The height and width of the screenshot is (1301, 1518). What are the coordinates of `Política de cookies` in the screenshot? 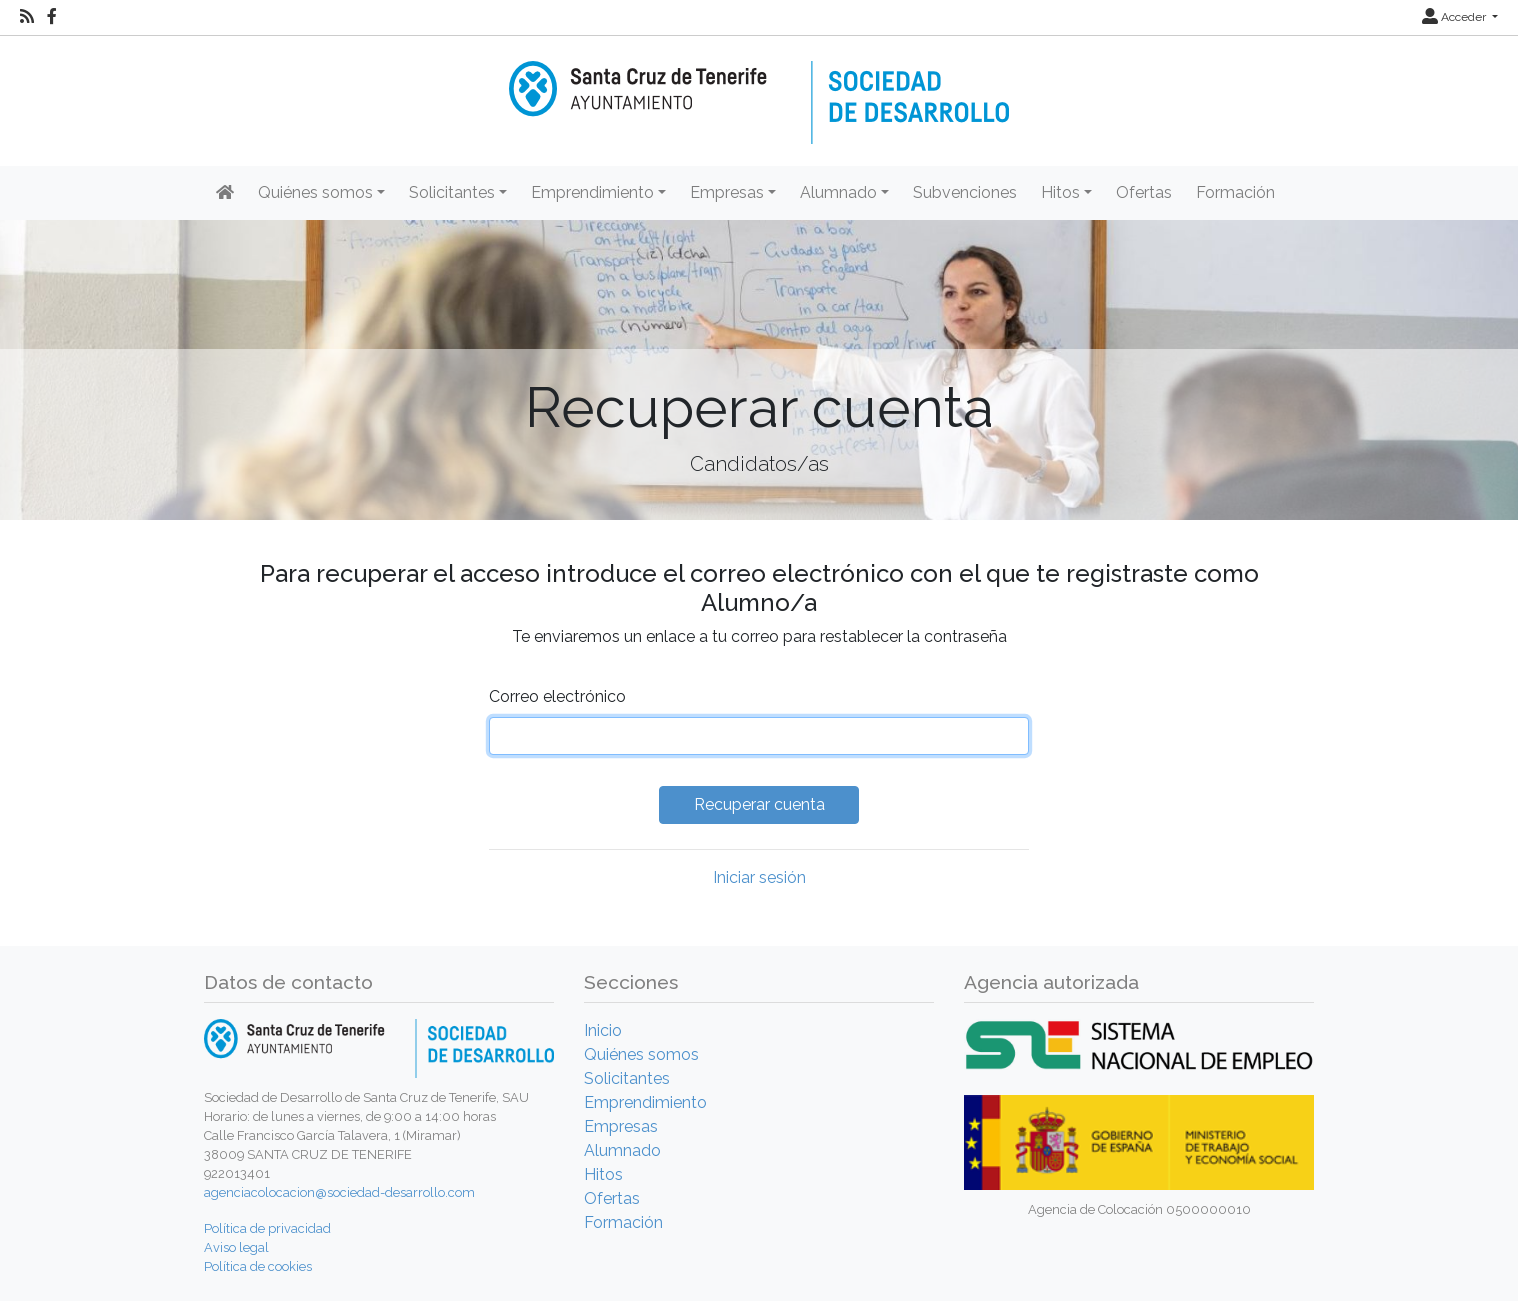 It's located at (258, 1266).